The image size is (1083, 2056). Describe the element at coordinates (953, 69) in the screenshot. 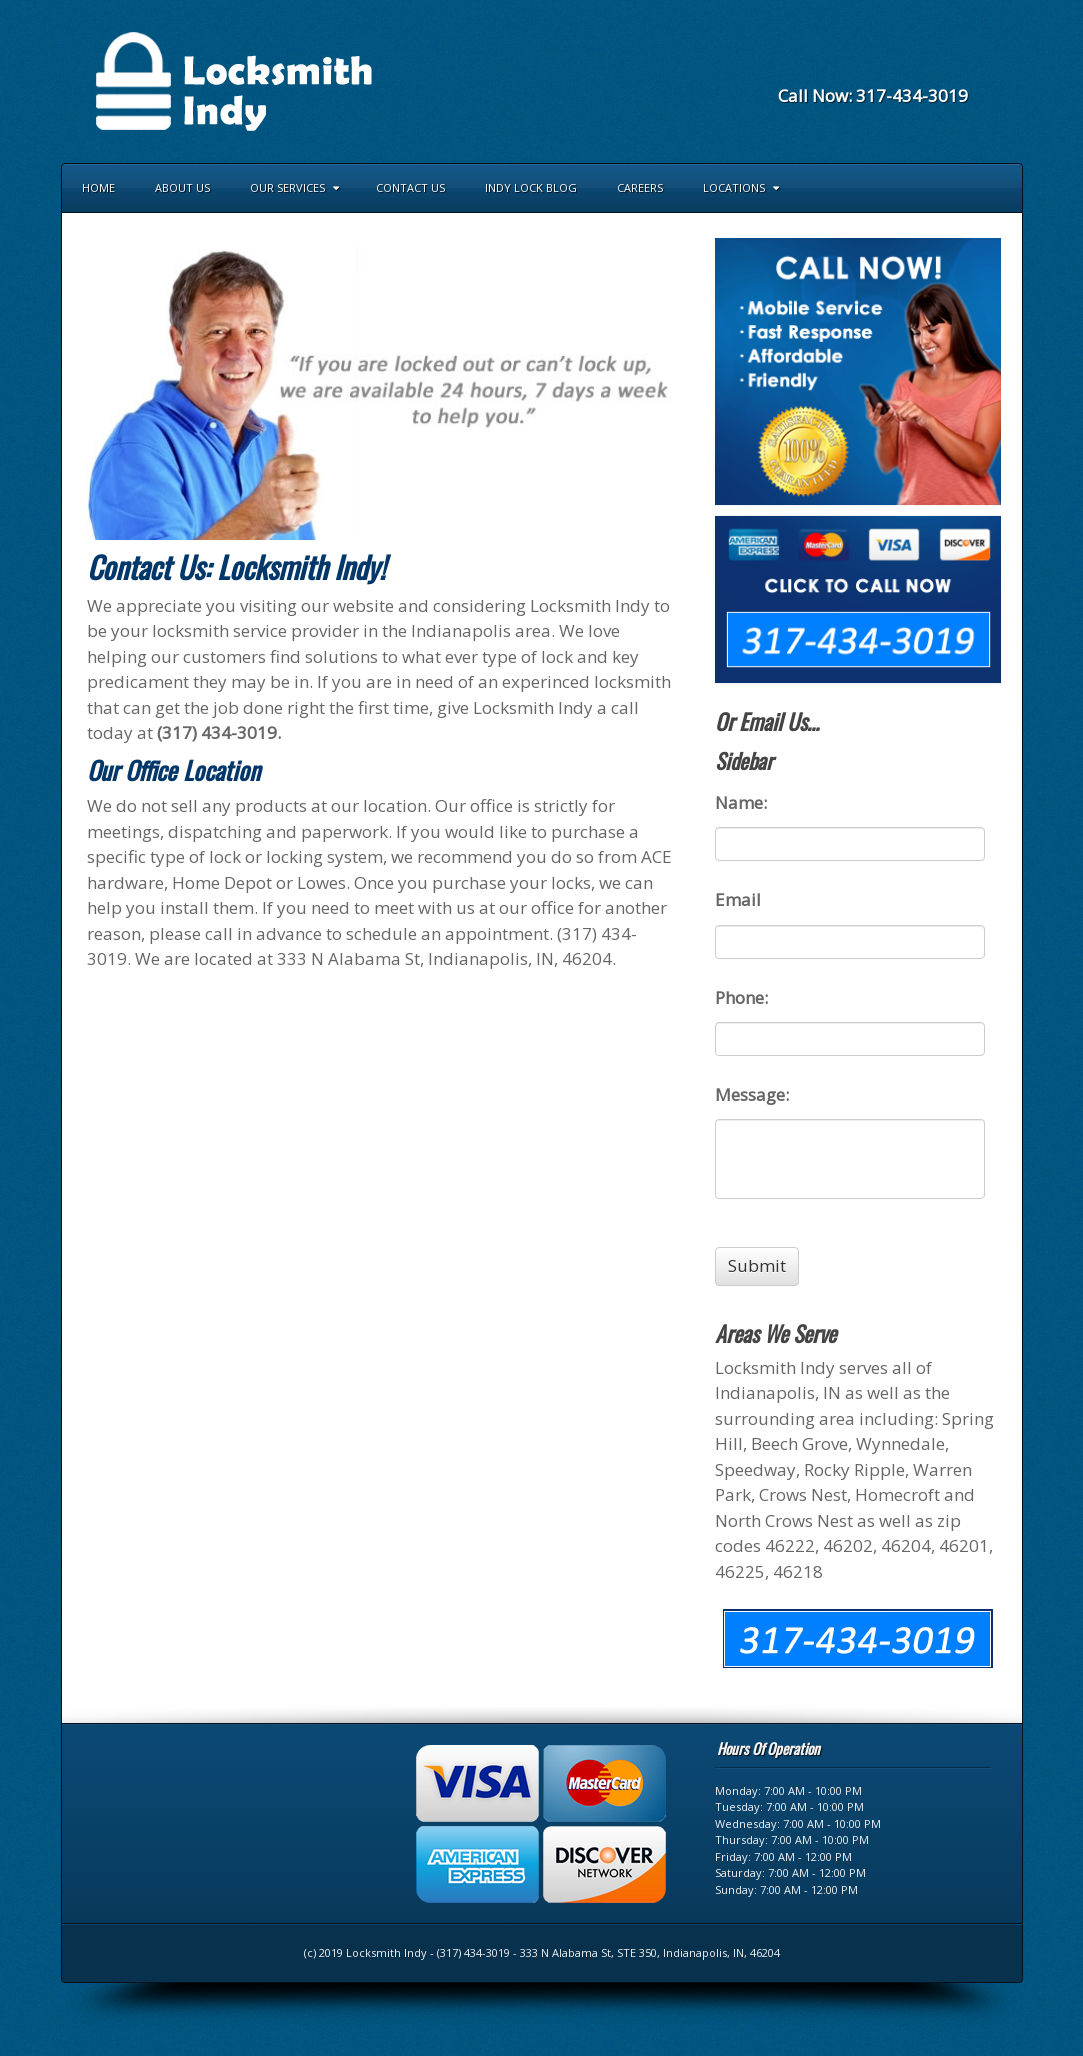

I see `RSS` at that location.